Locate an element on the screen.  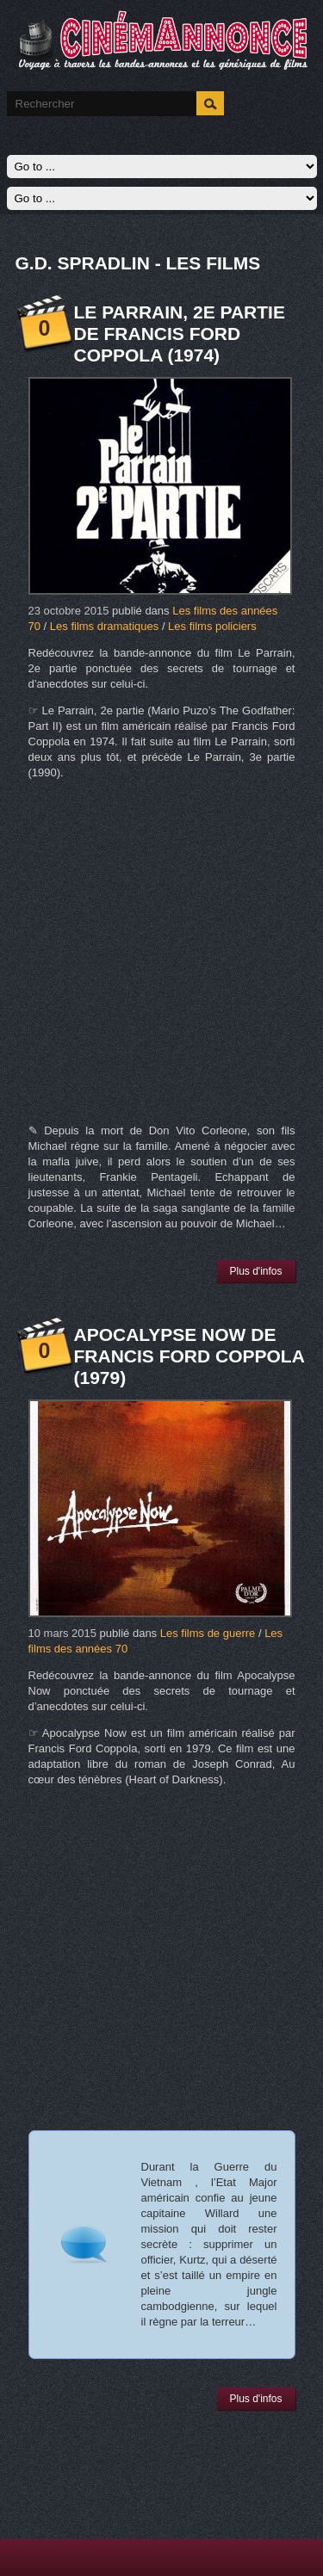
Les films dramatiques is located at coordinates (104, 626).